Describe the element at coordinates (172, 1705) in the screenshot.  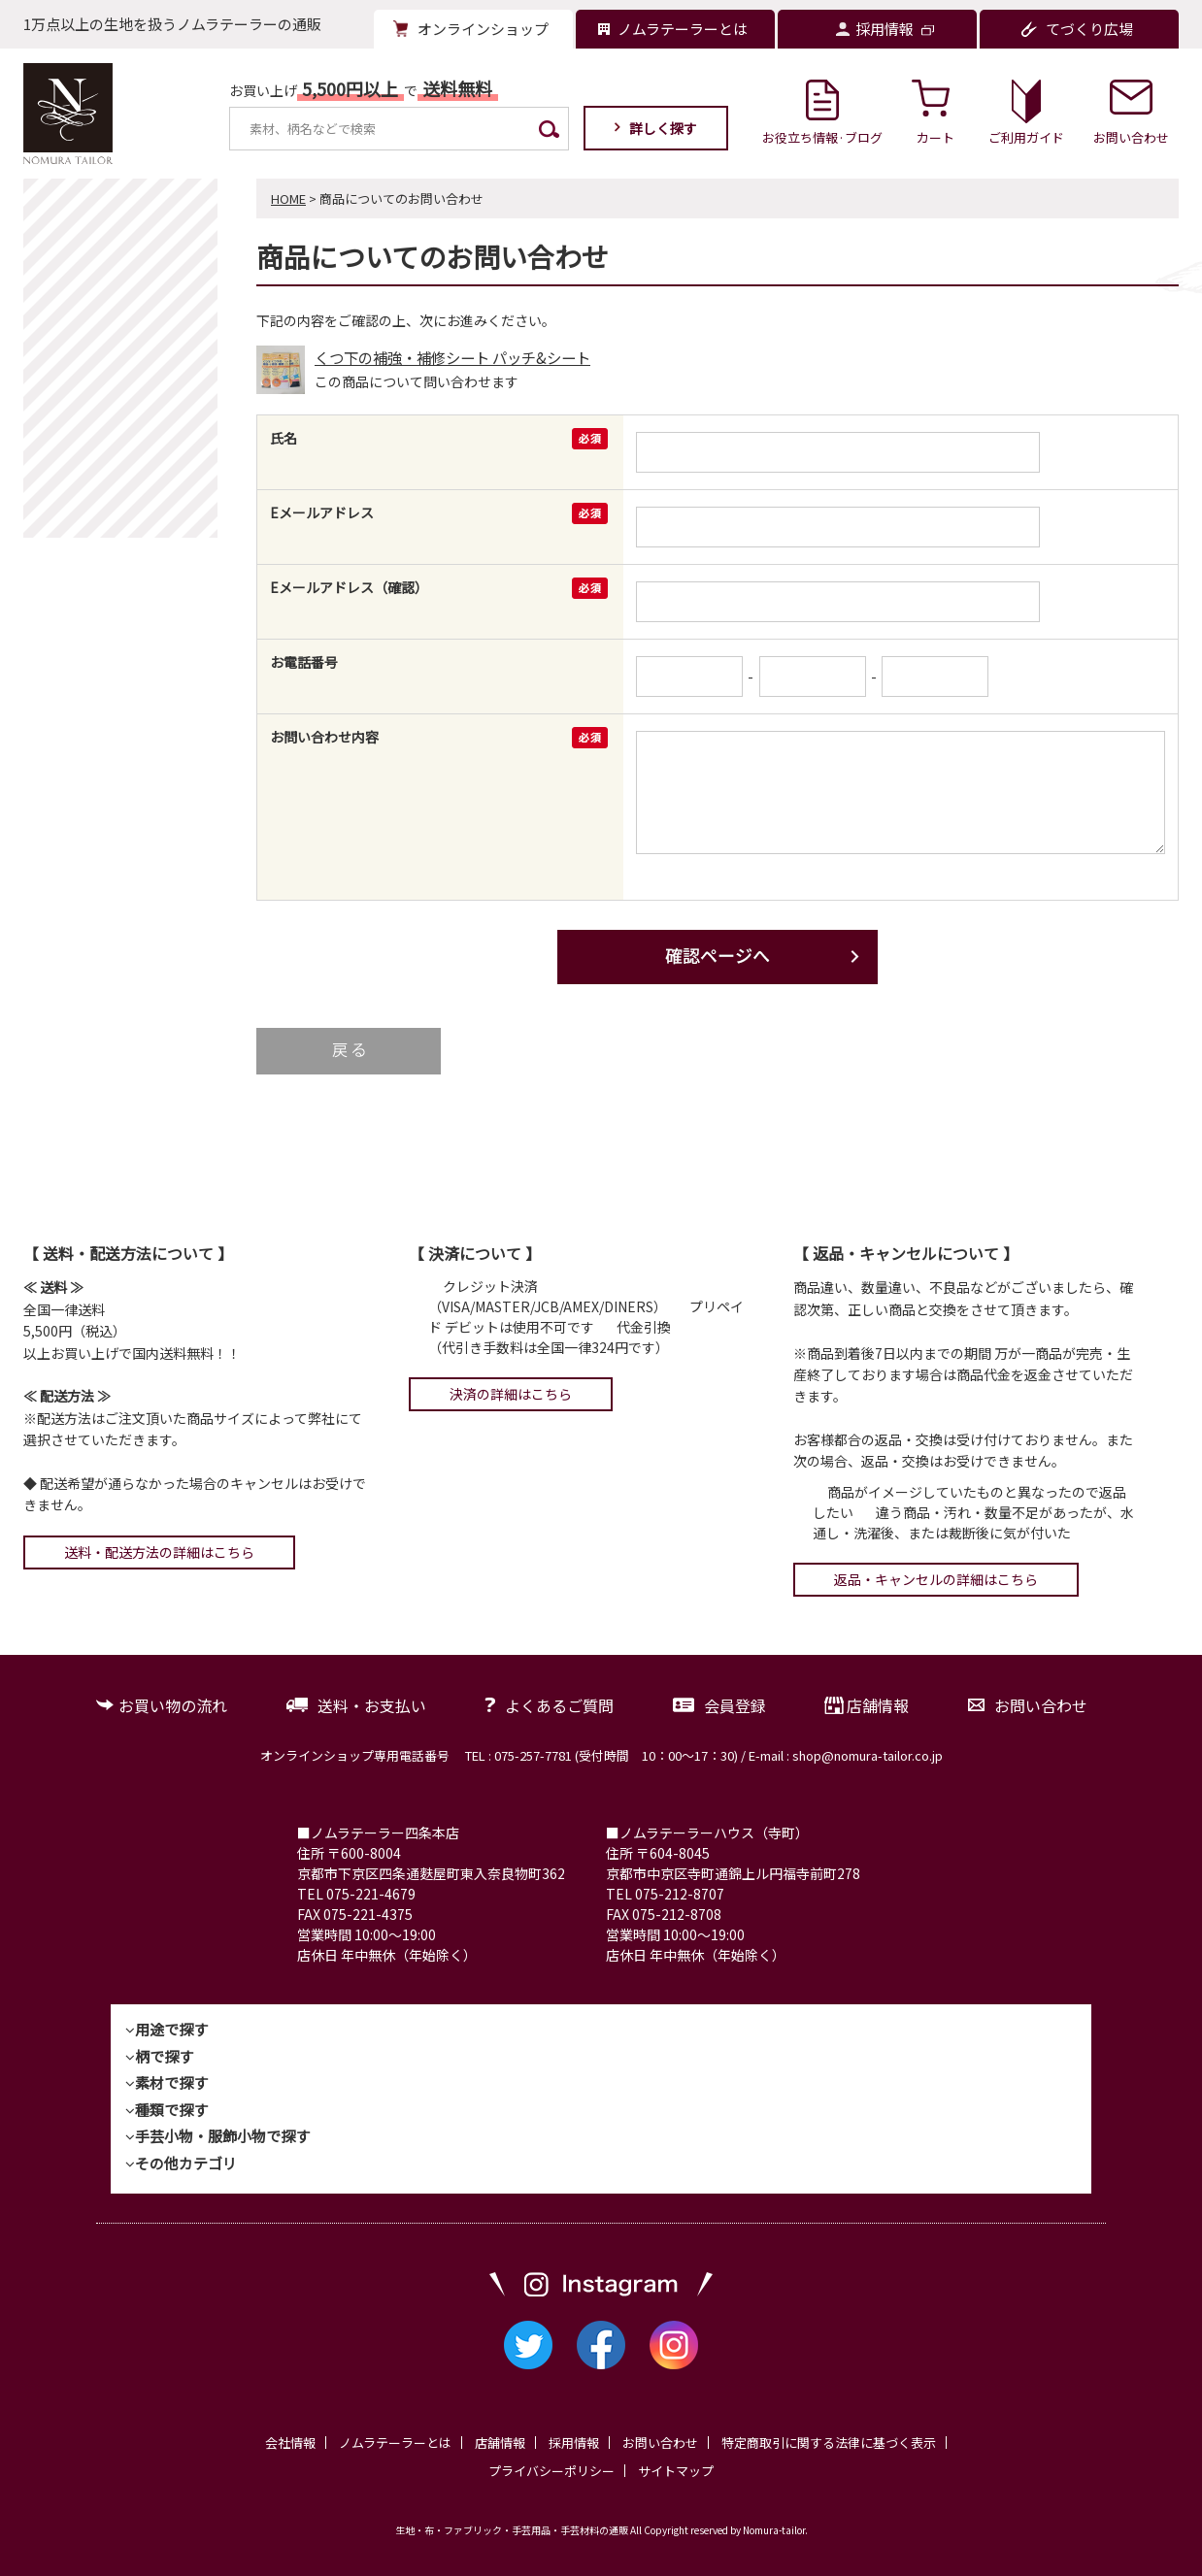
I see `お買い物の流れ` at that location.